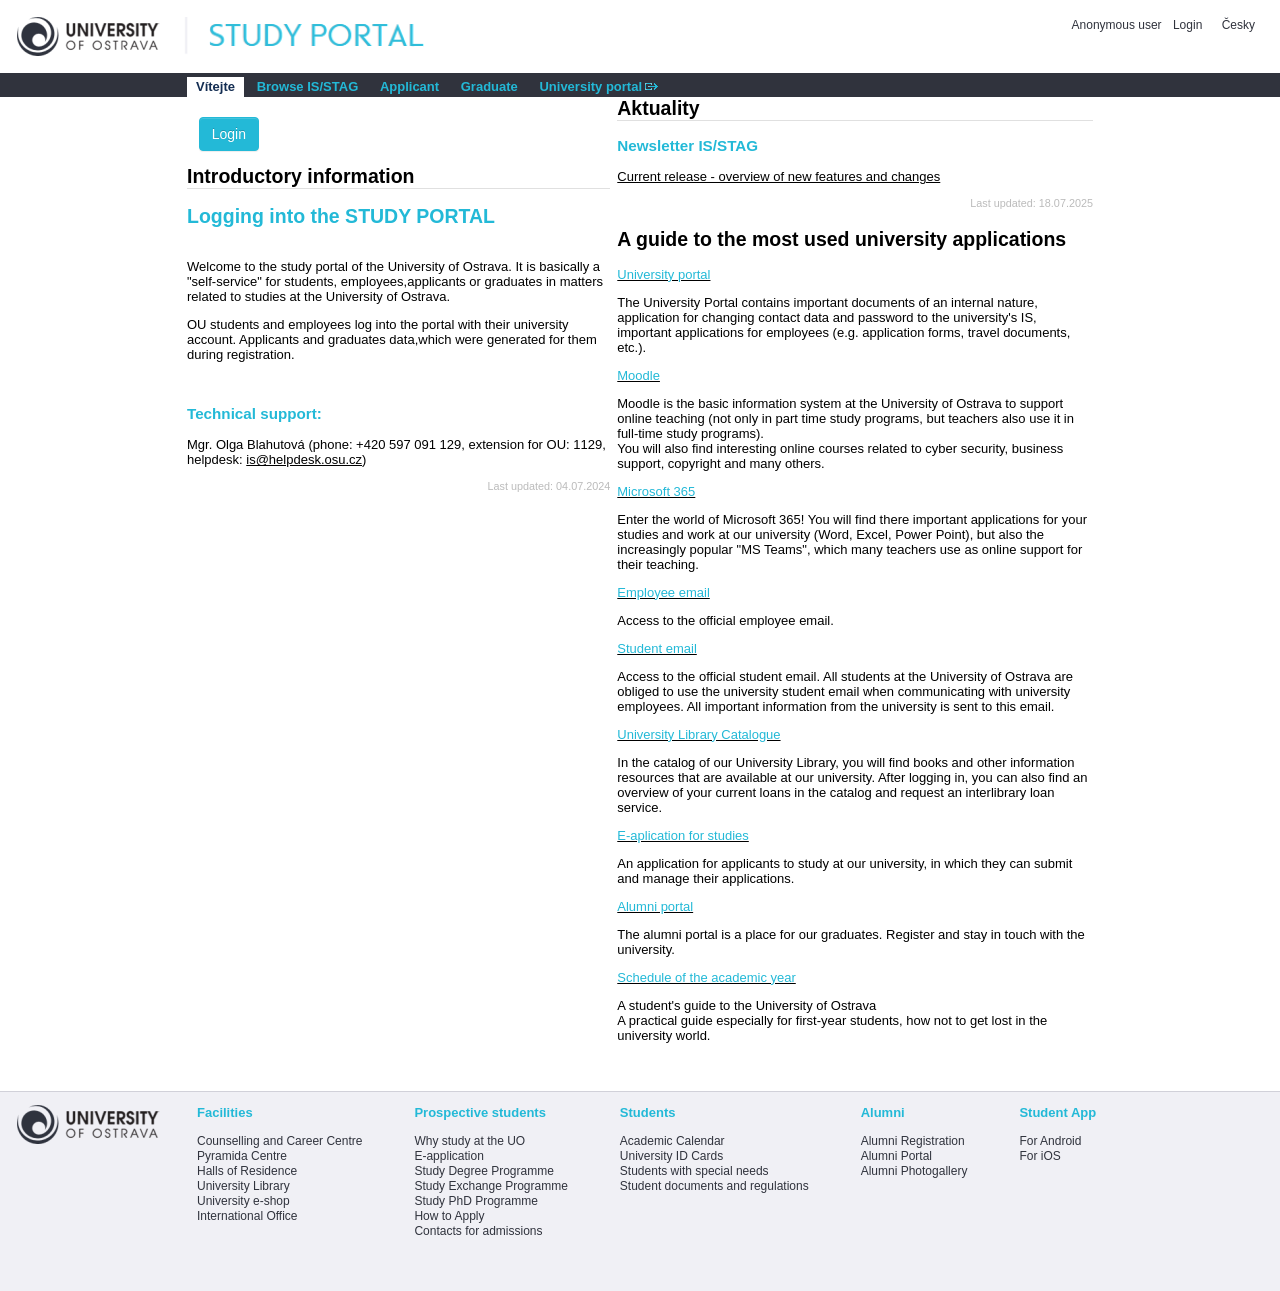 The image size is (1280, 1291). Describe the element at coordinates (478, 1231) in the screenshot. I see `Contacts for admissions` at that location.